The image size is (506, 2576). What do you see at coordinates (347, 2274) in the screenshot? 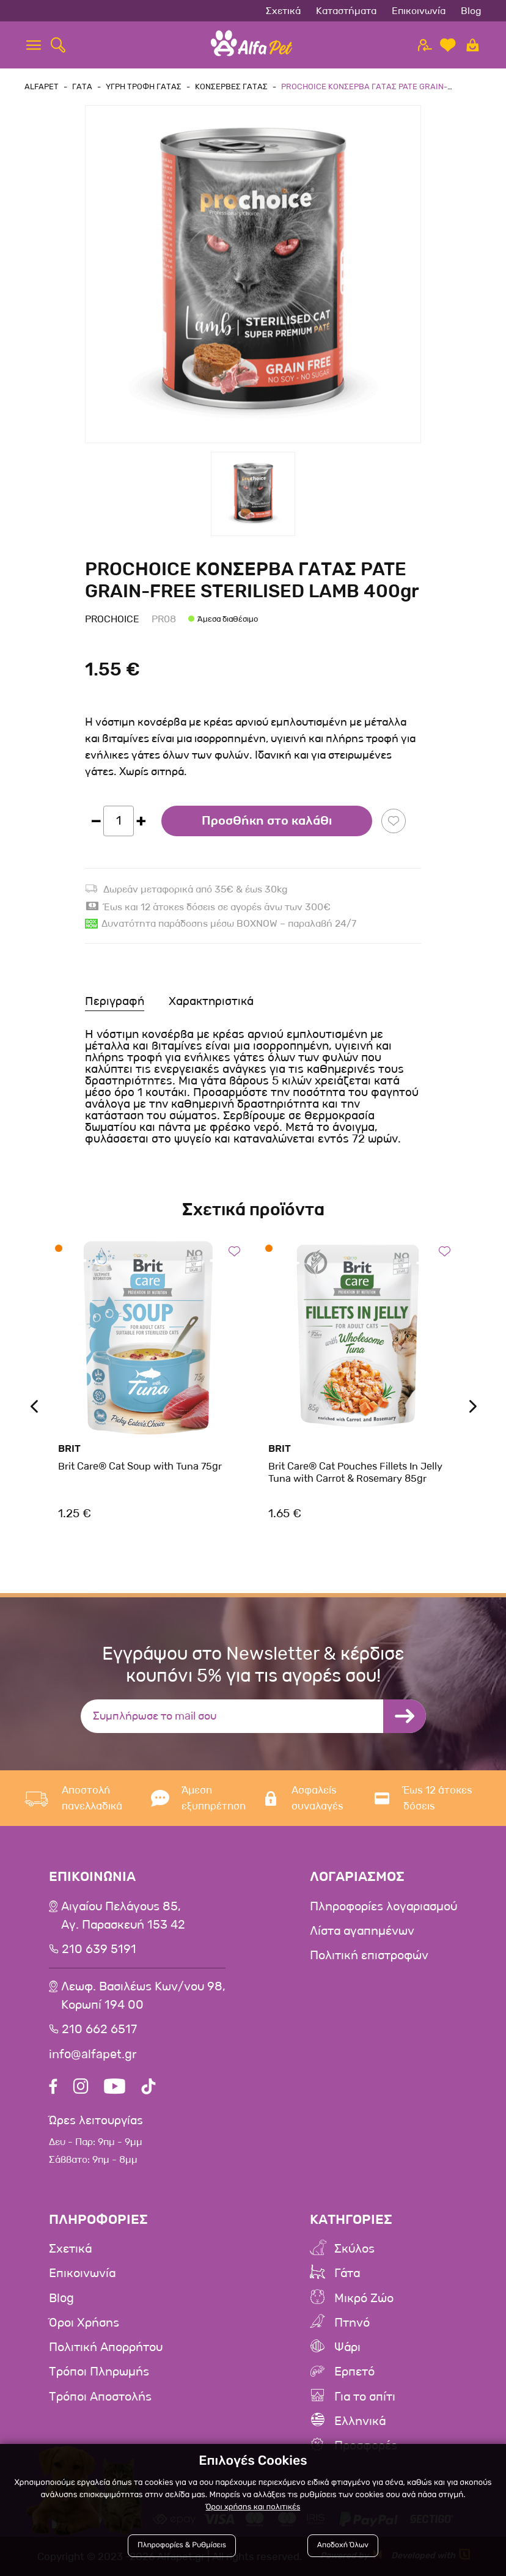
I see `Γάτα` at bounding box center [347, 2274].